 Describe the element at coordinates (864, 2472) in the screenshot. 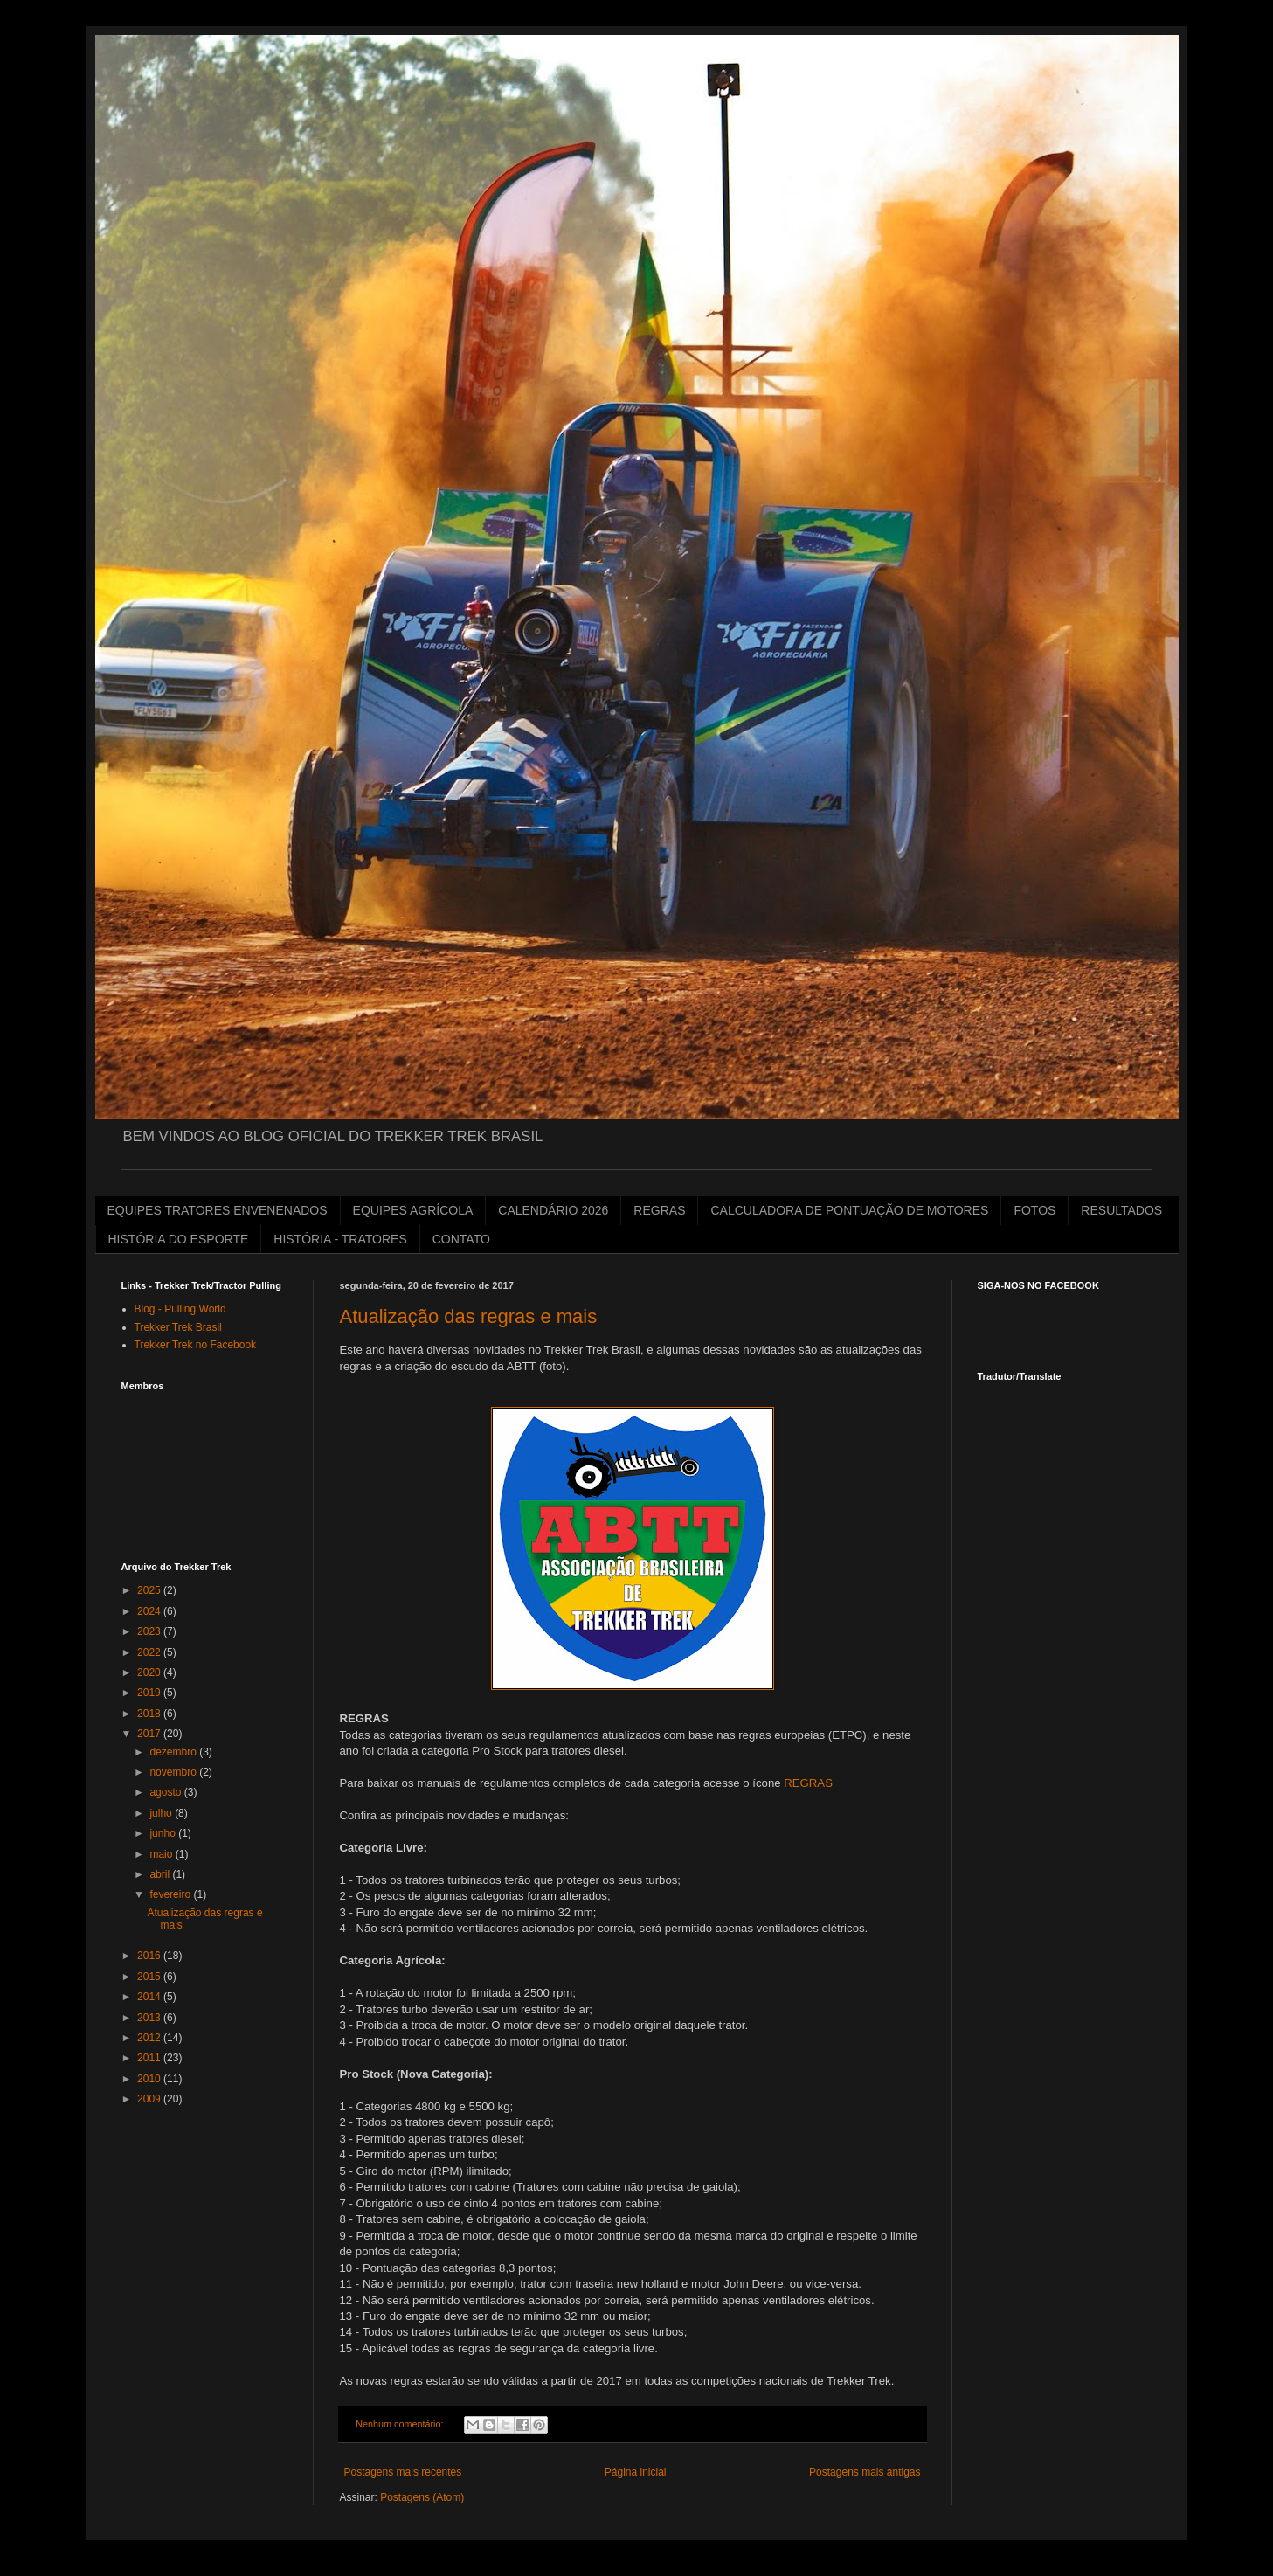

I see `Postagens mais antigas` at that location.